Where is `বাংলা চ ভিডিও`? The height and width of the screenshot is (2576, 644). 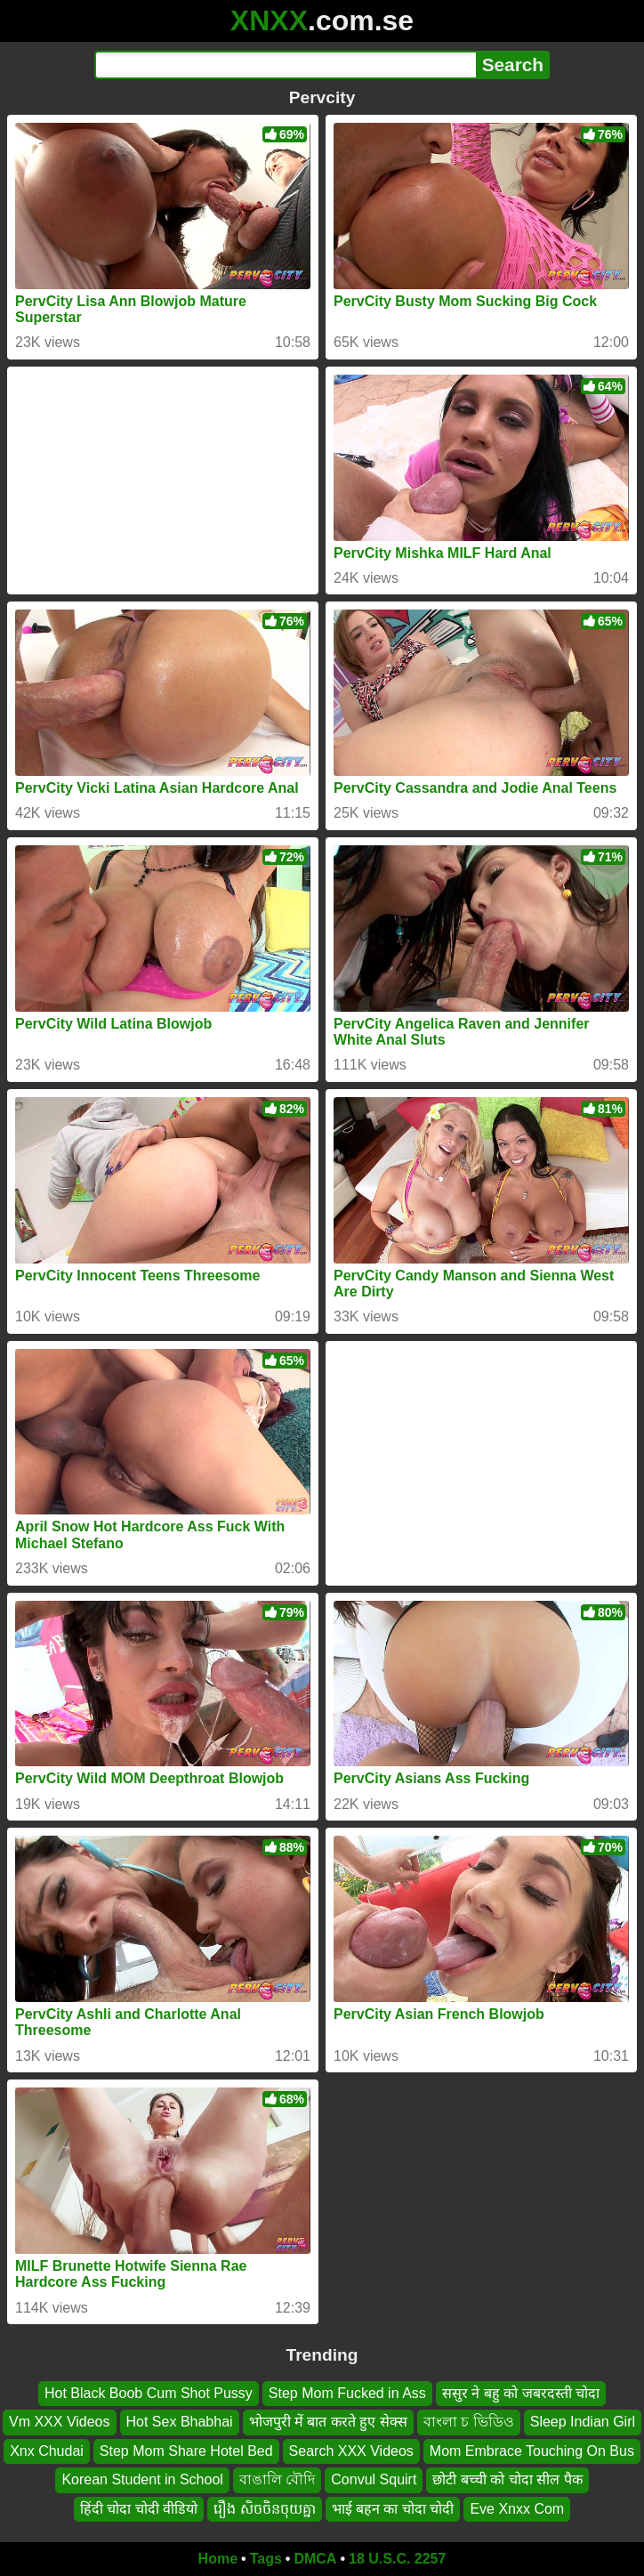 বাংলা চ ভিডিও is located at coordinates (468, 2422).